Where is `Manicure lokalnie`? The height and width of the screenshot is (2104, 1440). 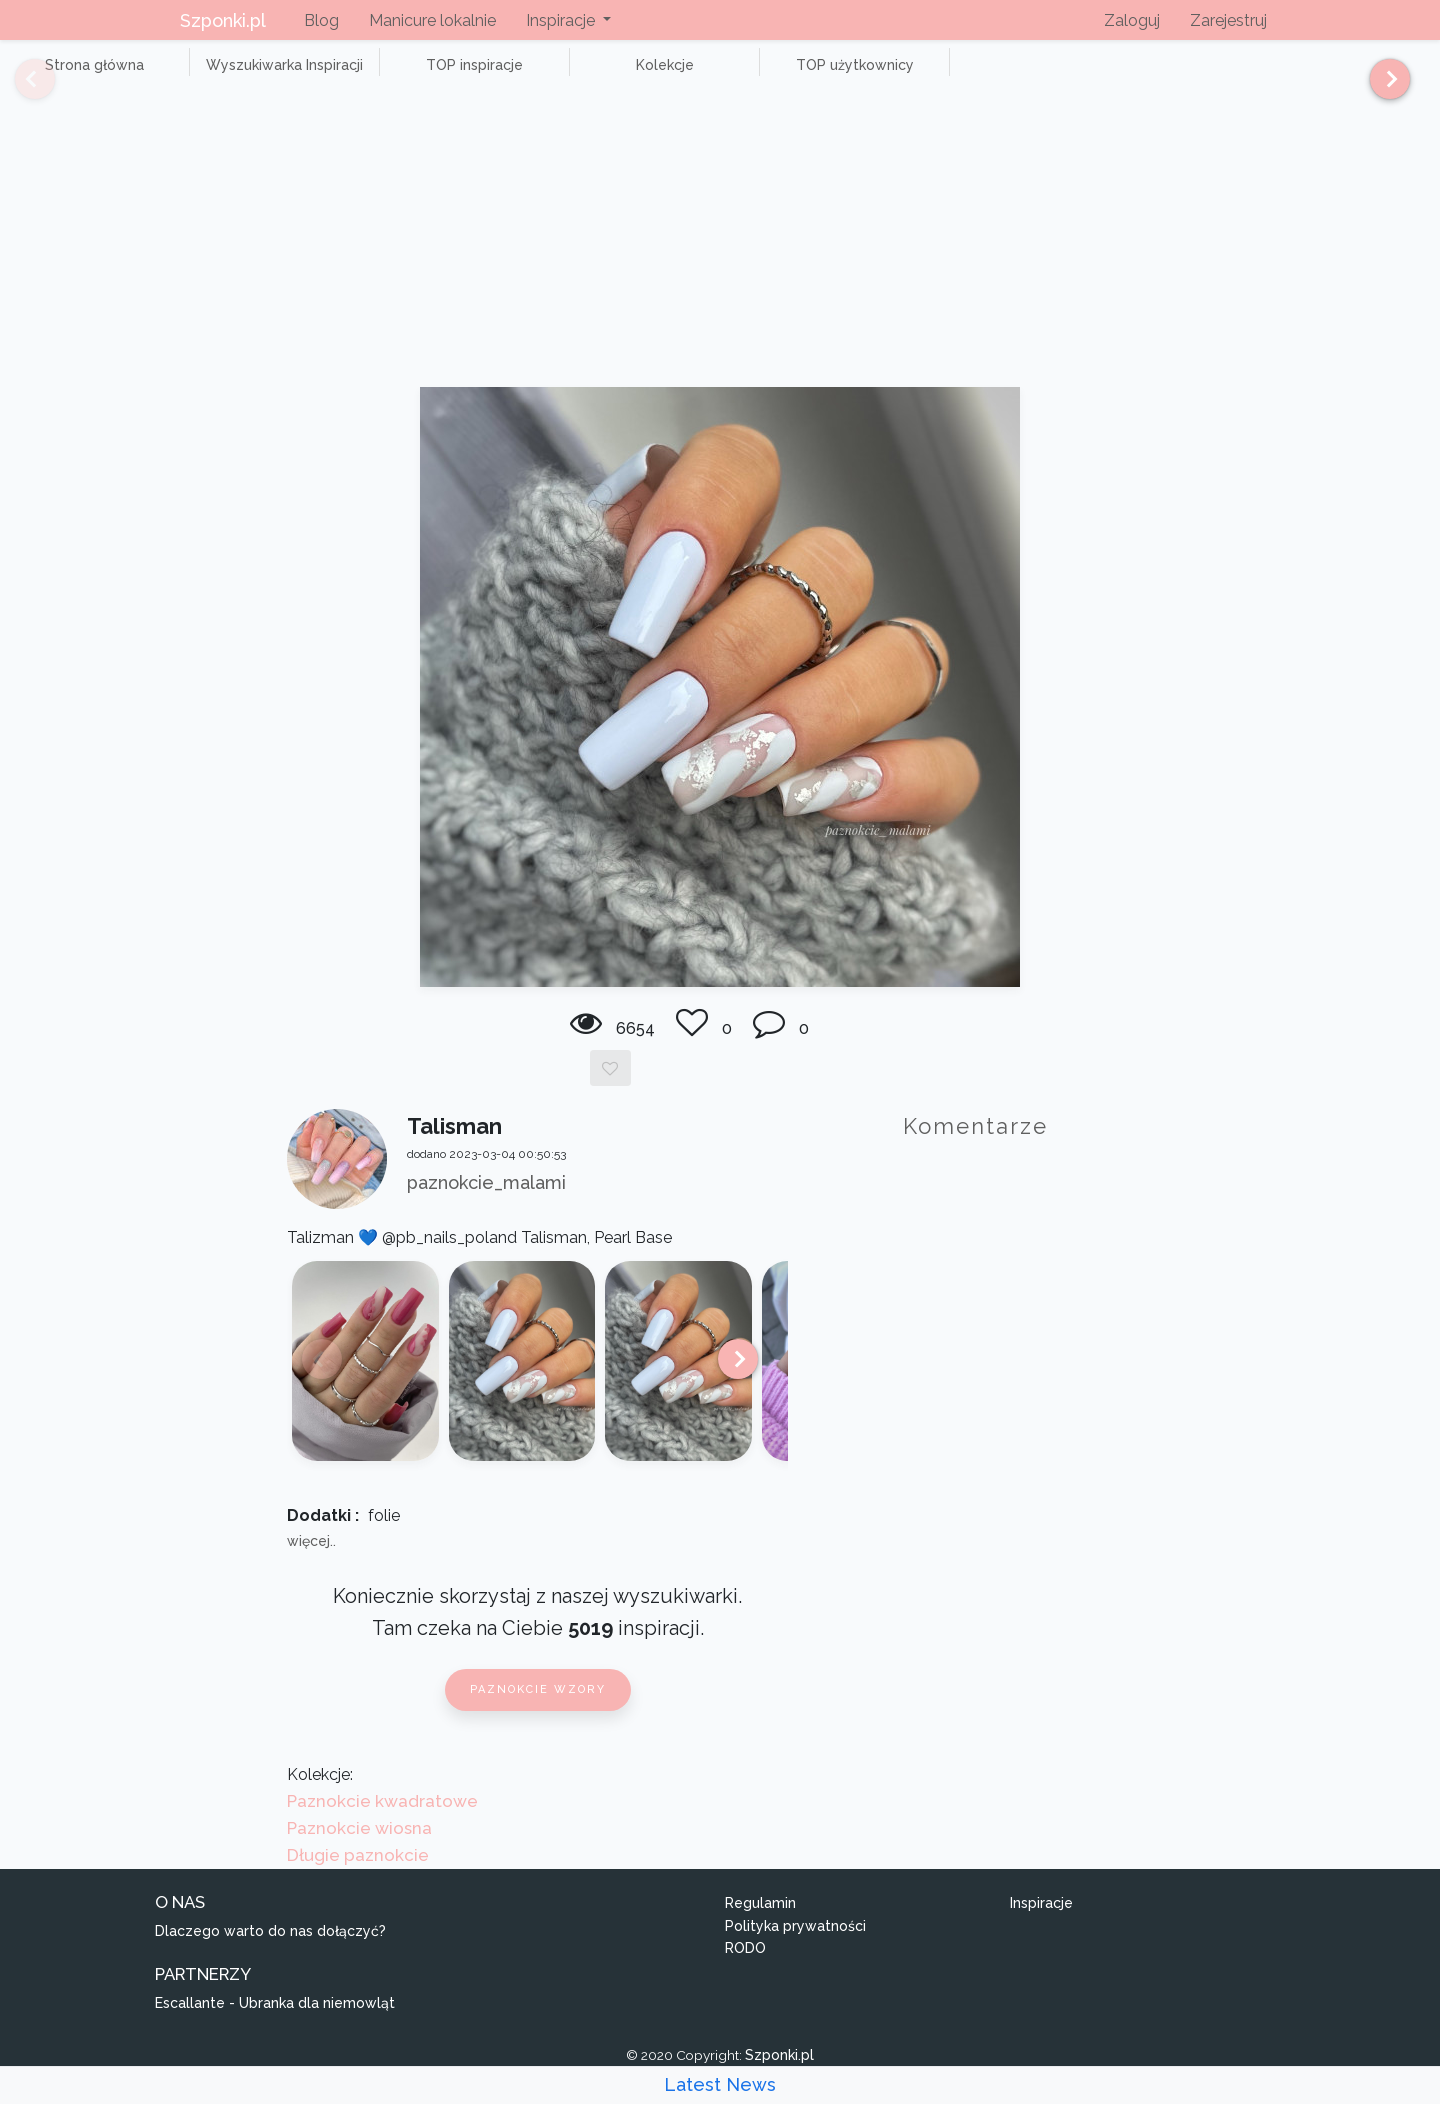
Manicure lokalnie is located at coordinates (432, 20).